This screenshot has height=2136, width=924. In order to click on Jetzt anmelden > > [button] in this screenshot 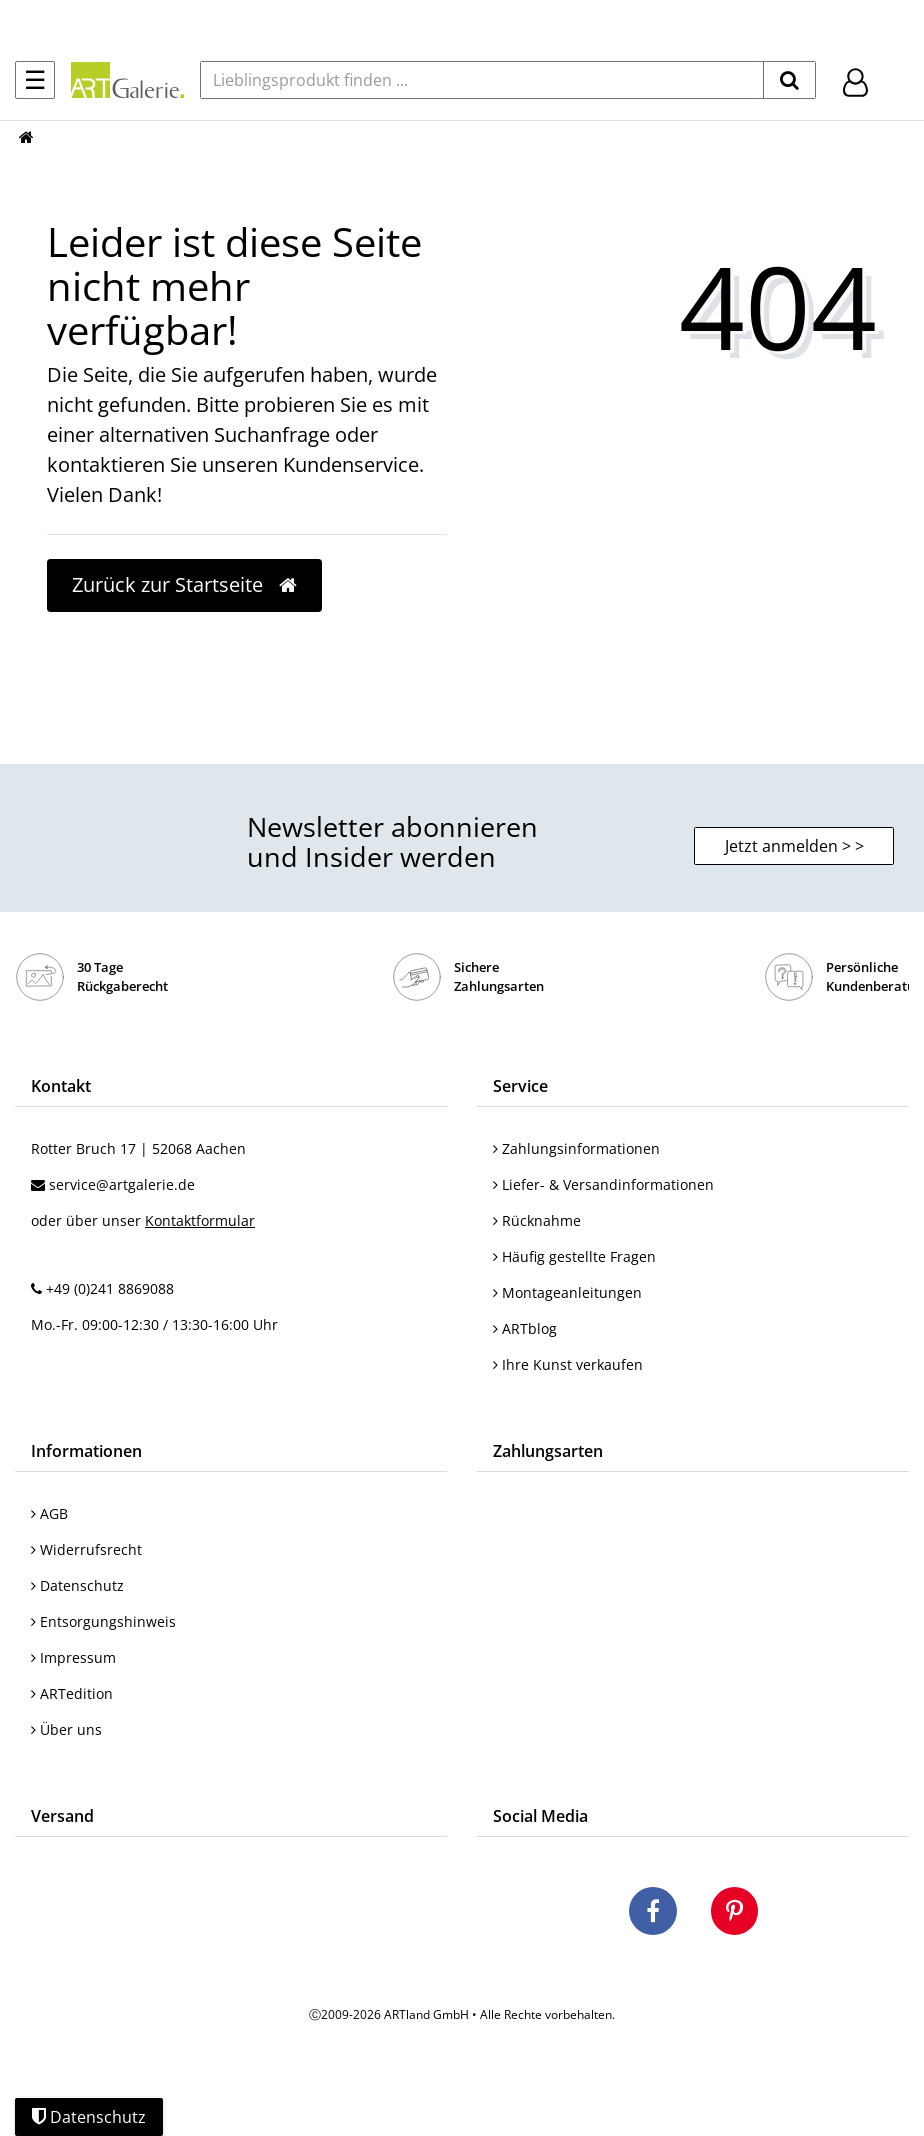, I will do `click(794, 846)`.